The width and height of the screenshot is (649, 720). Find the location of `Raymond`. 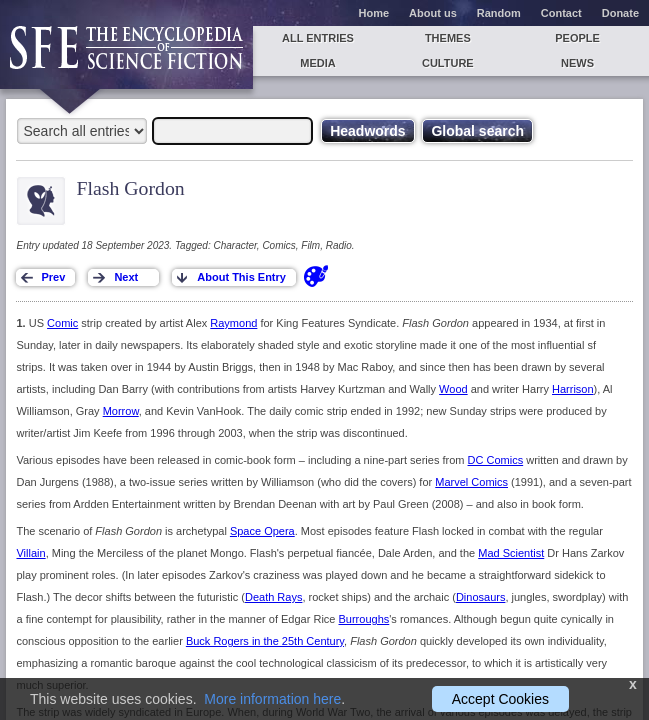

Raymond is located at coordinates (233, 323).